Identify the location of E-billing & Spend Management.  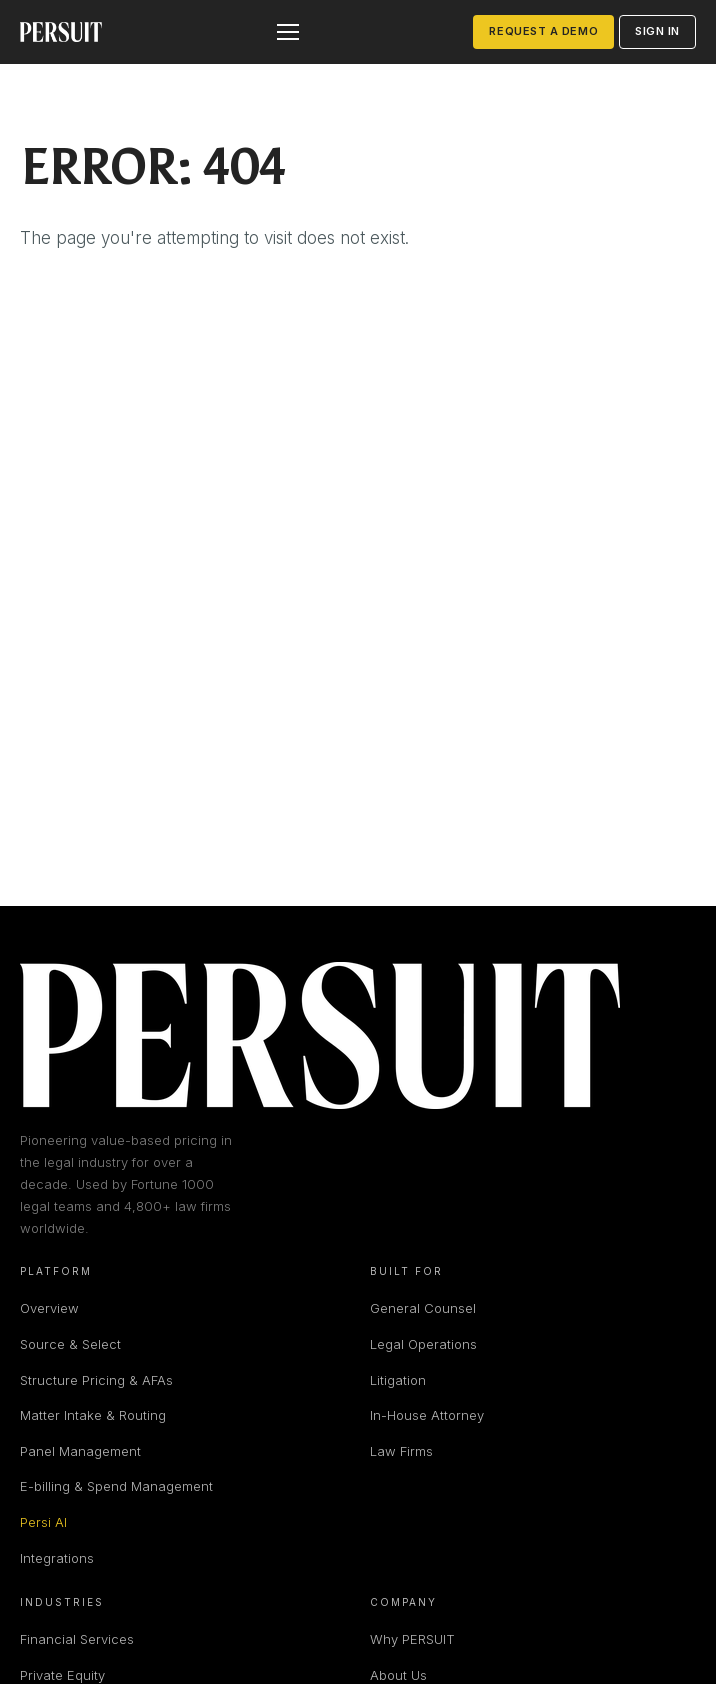
(116, 1486).